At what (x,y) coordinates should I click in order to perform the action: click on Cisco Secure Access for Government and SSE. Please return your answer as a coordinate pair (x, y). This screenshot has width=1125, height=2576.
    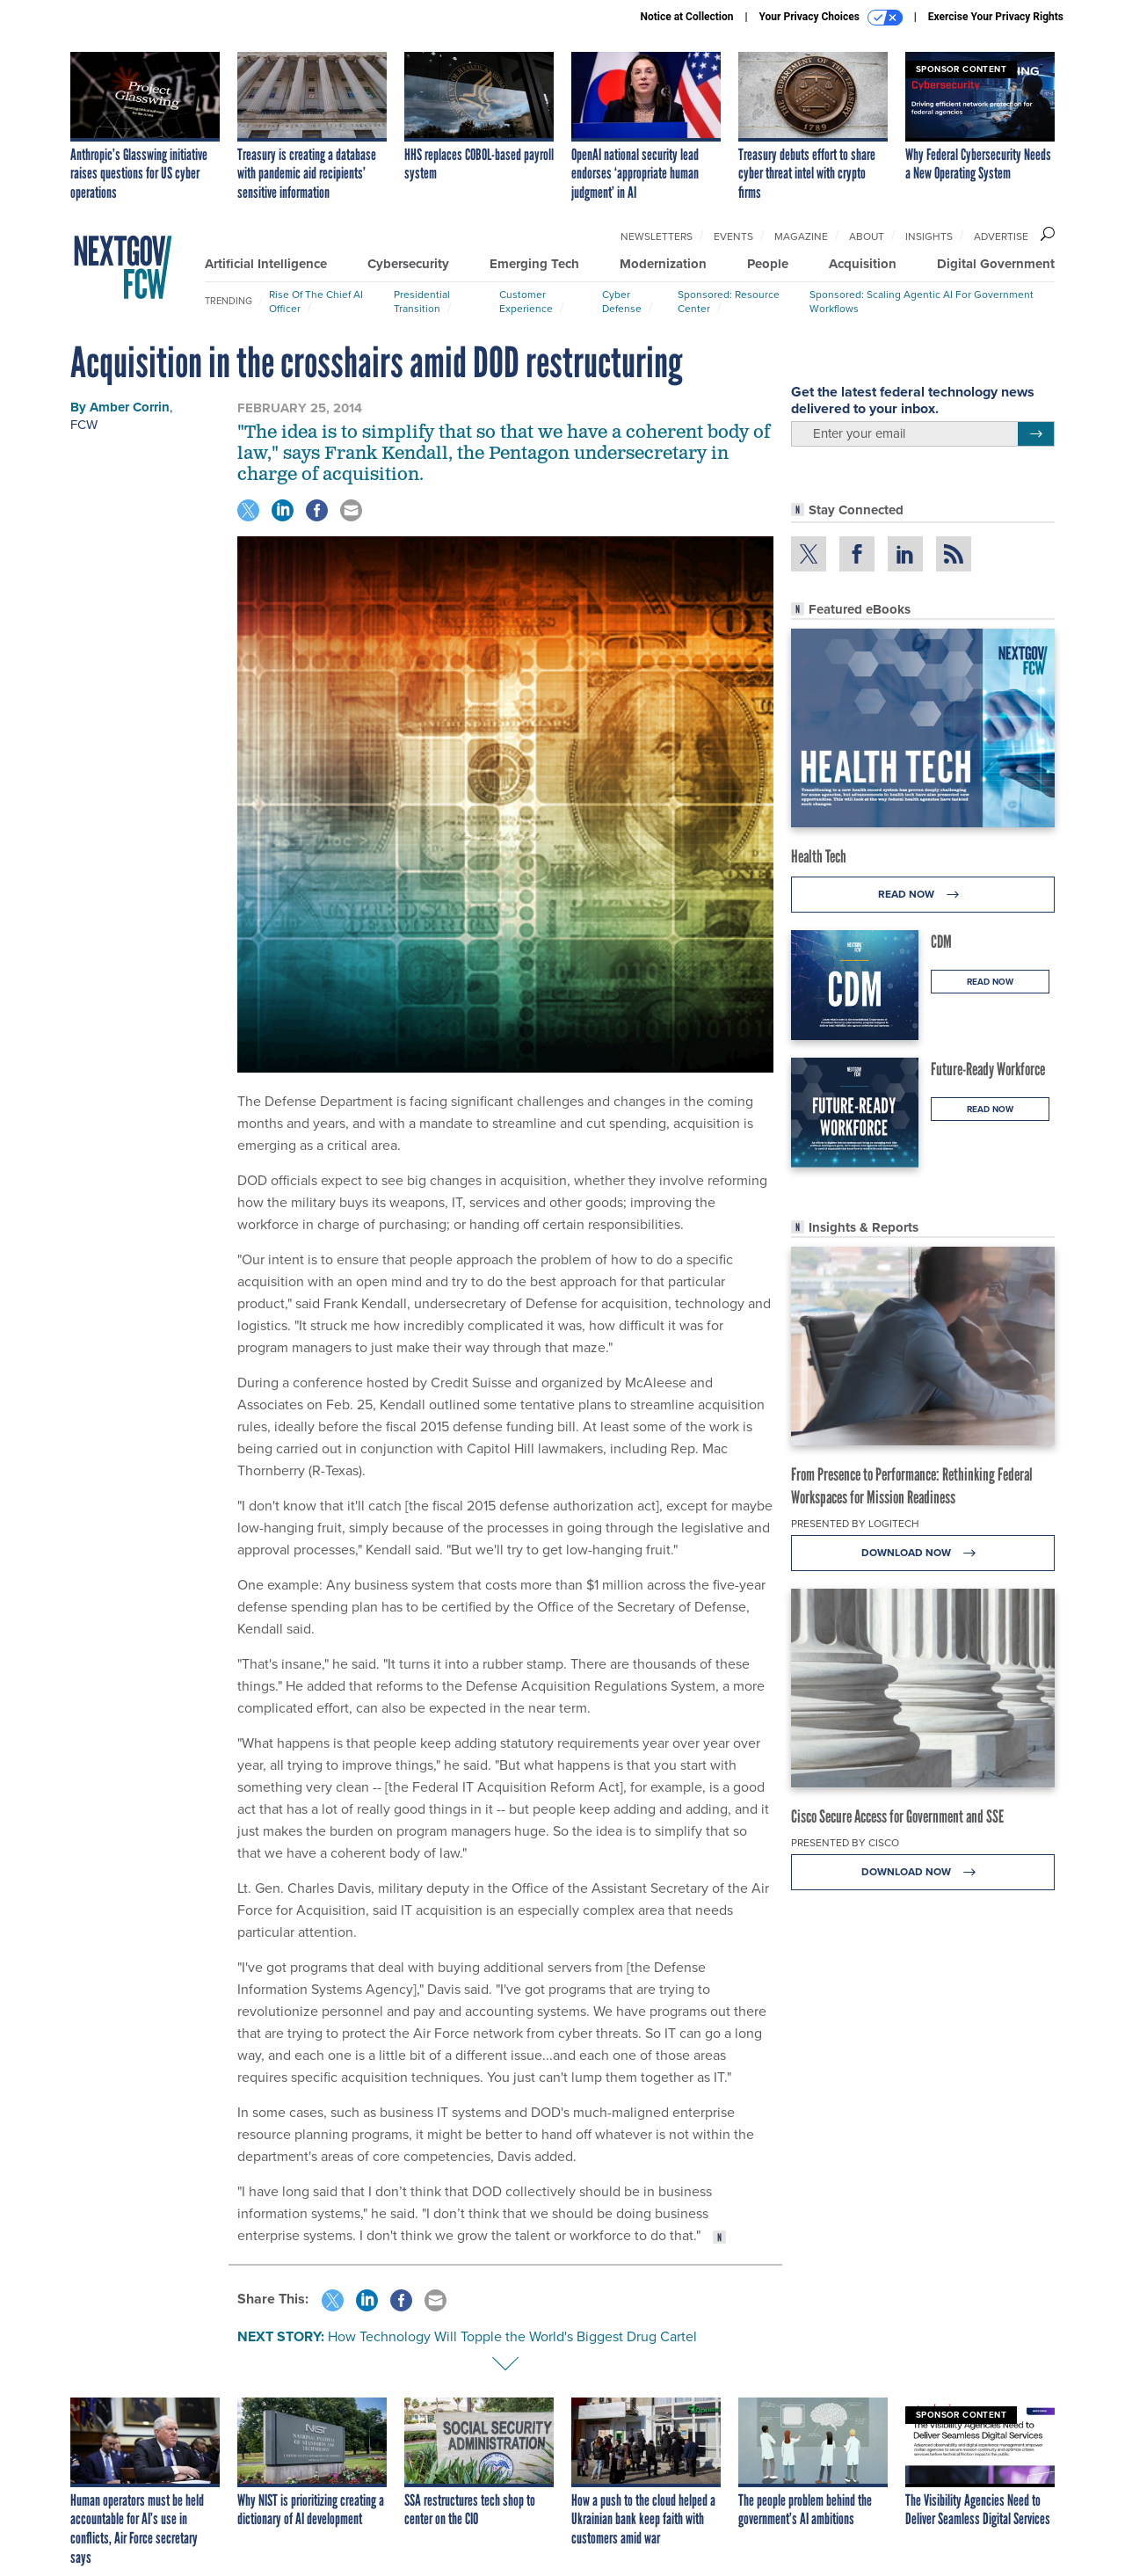
    Looking at the image, I should click on (897, 1816).